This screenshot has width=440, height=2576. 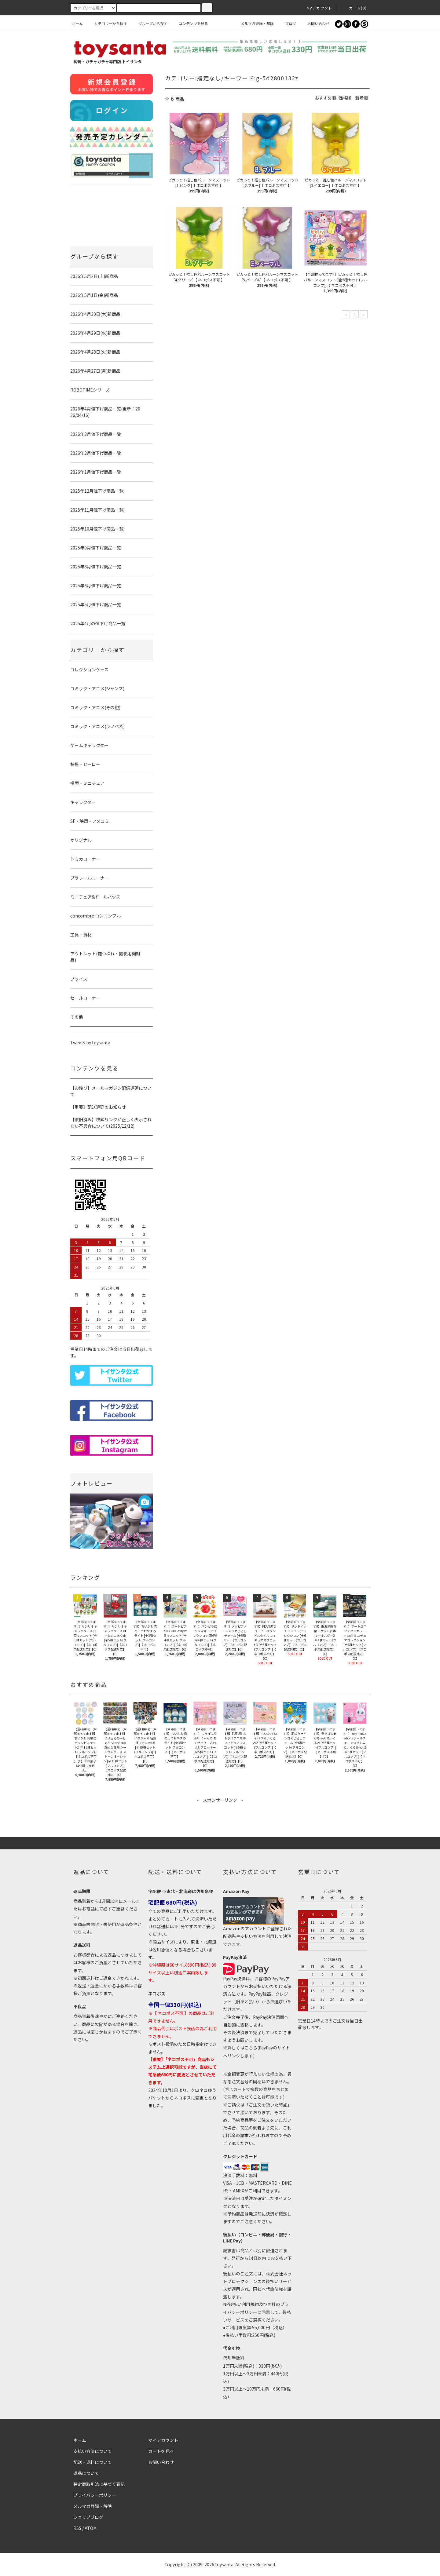 What do you see at coordinates (287, 23) in the screenshot?
I see `ブログ` at bounding box center [287, 23].